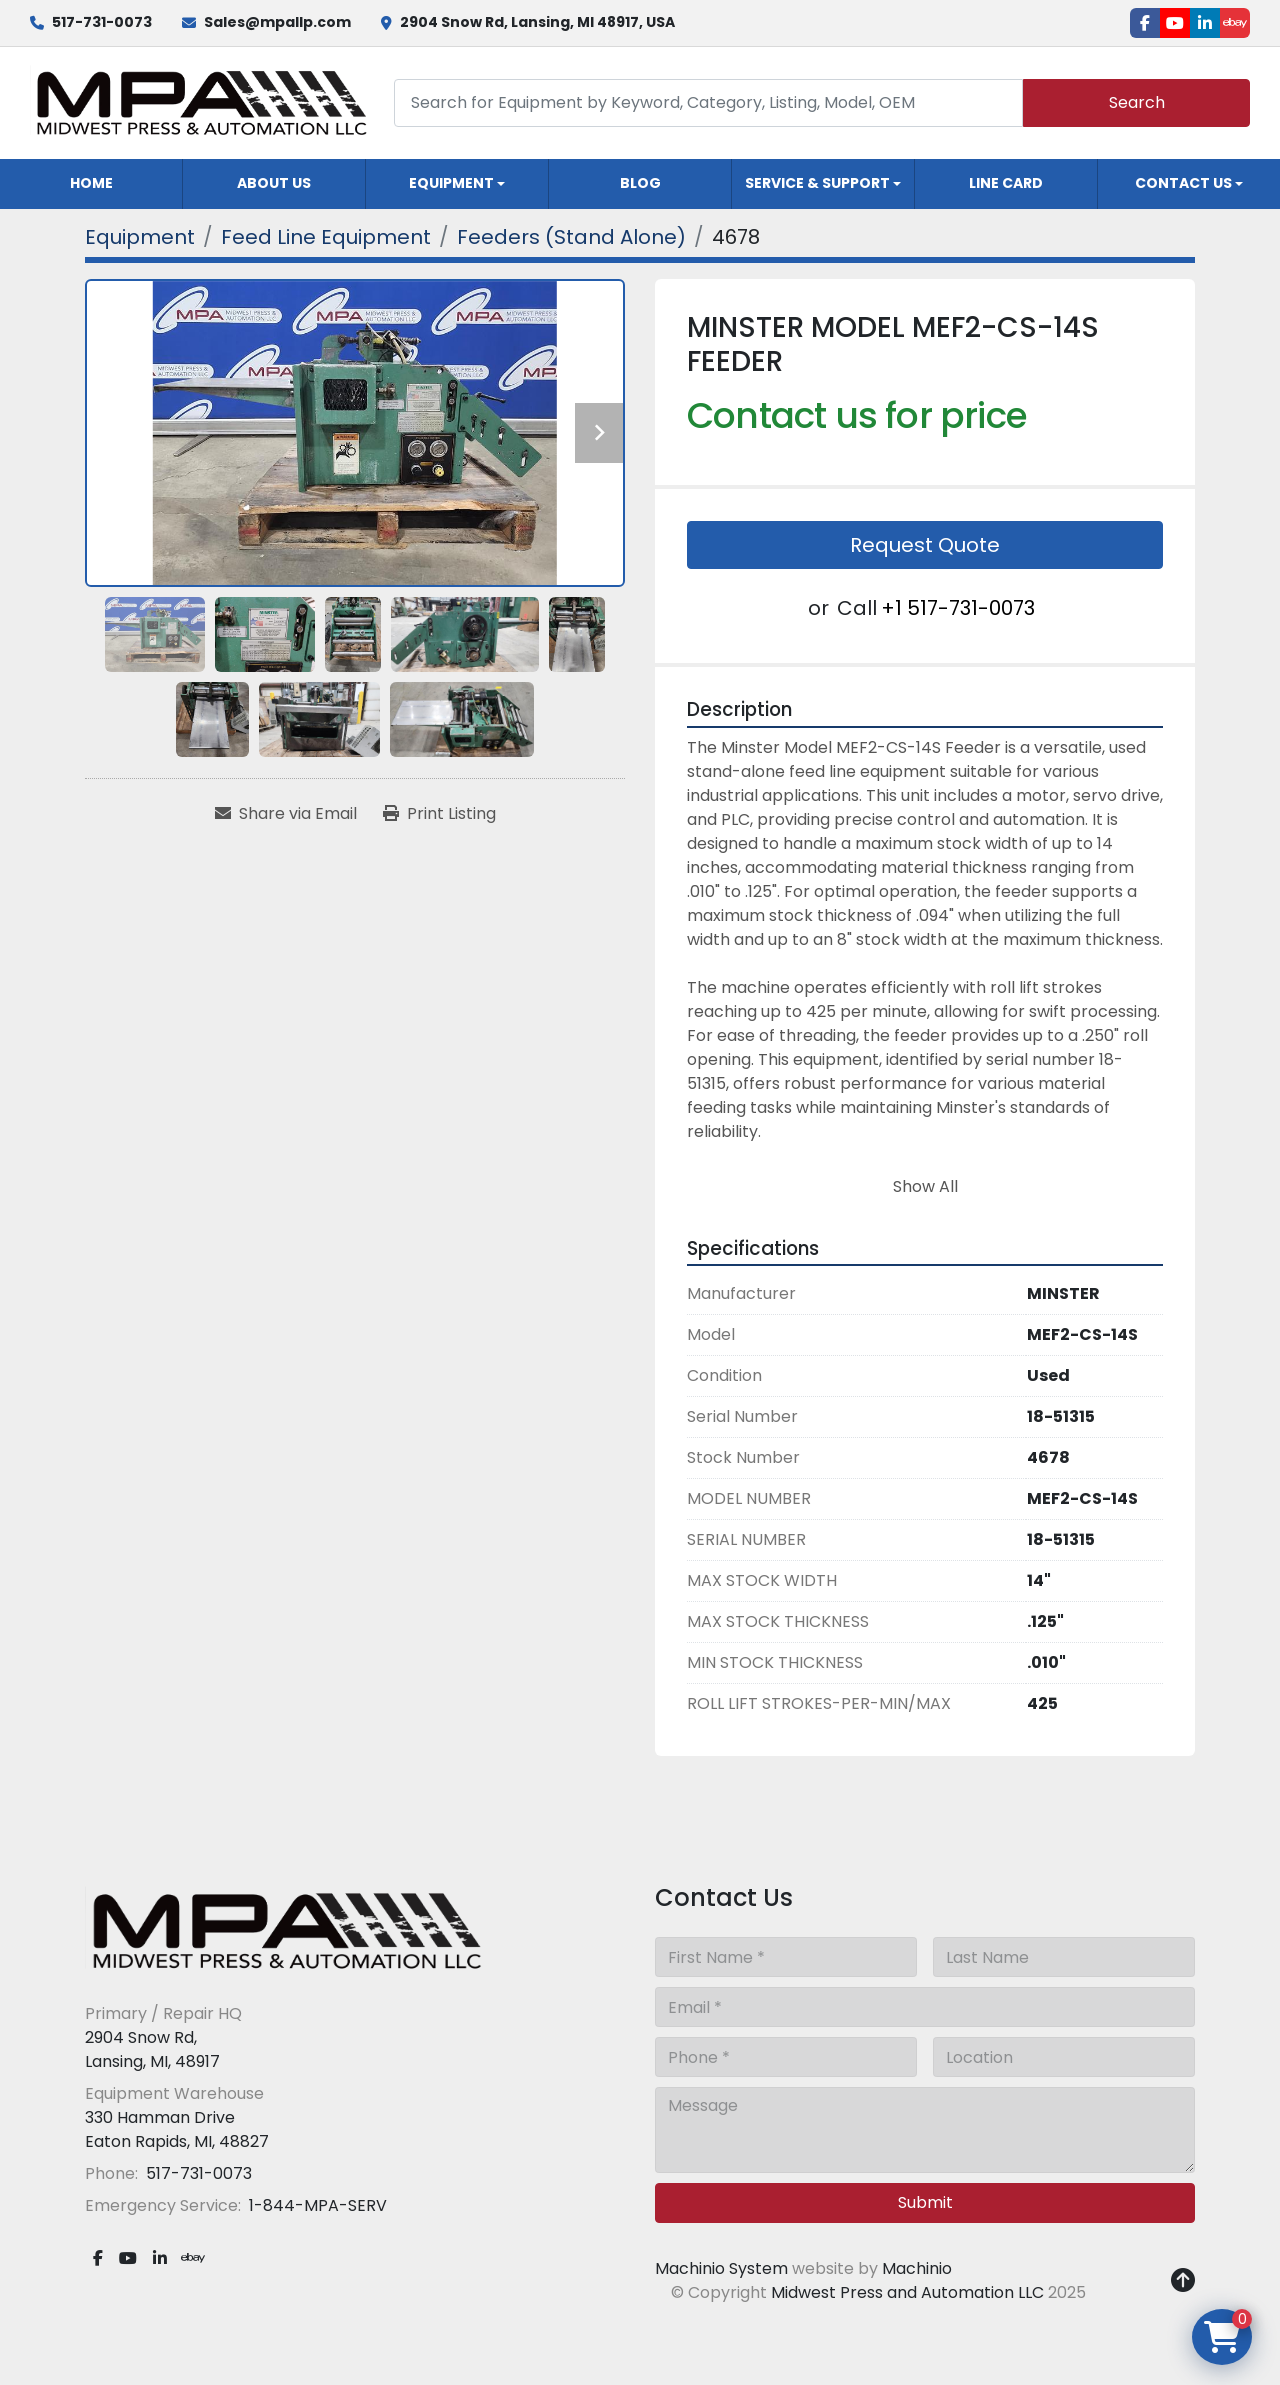 The width and height of the screenshot is (1280, 2385). I want to click on [ebay], so click(1235, 23).